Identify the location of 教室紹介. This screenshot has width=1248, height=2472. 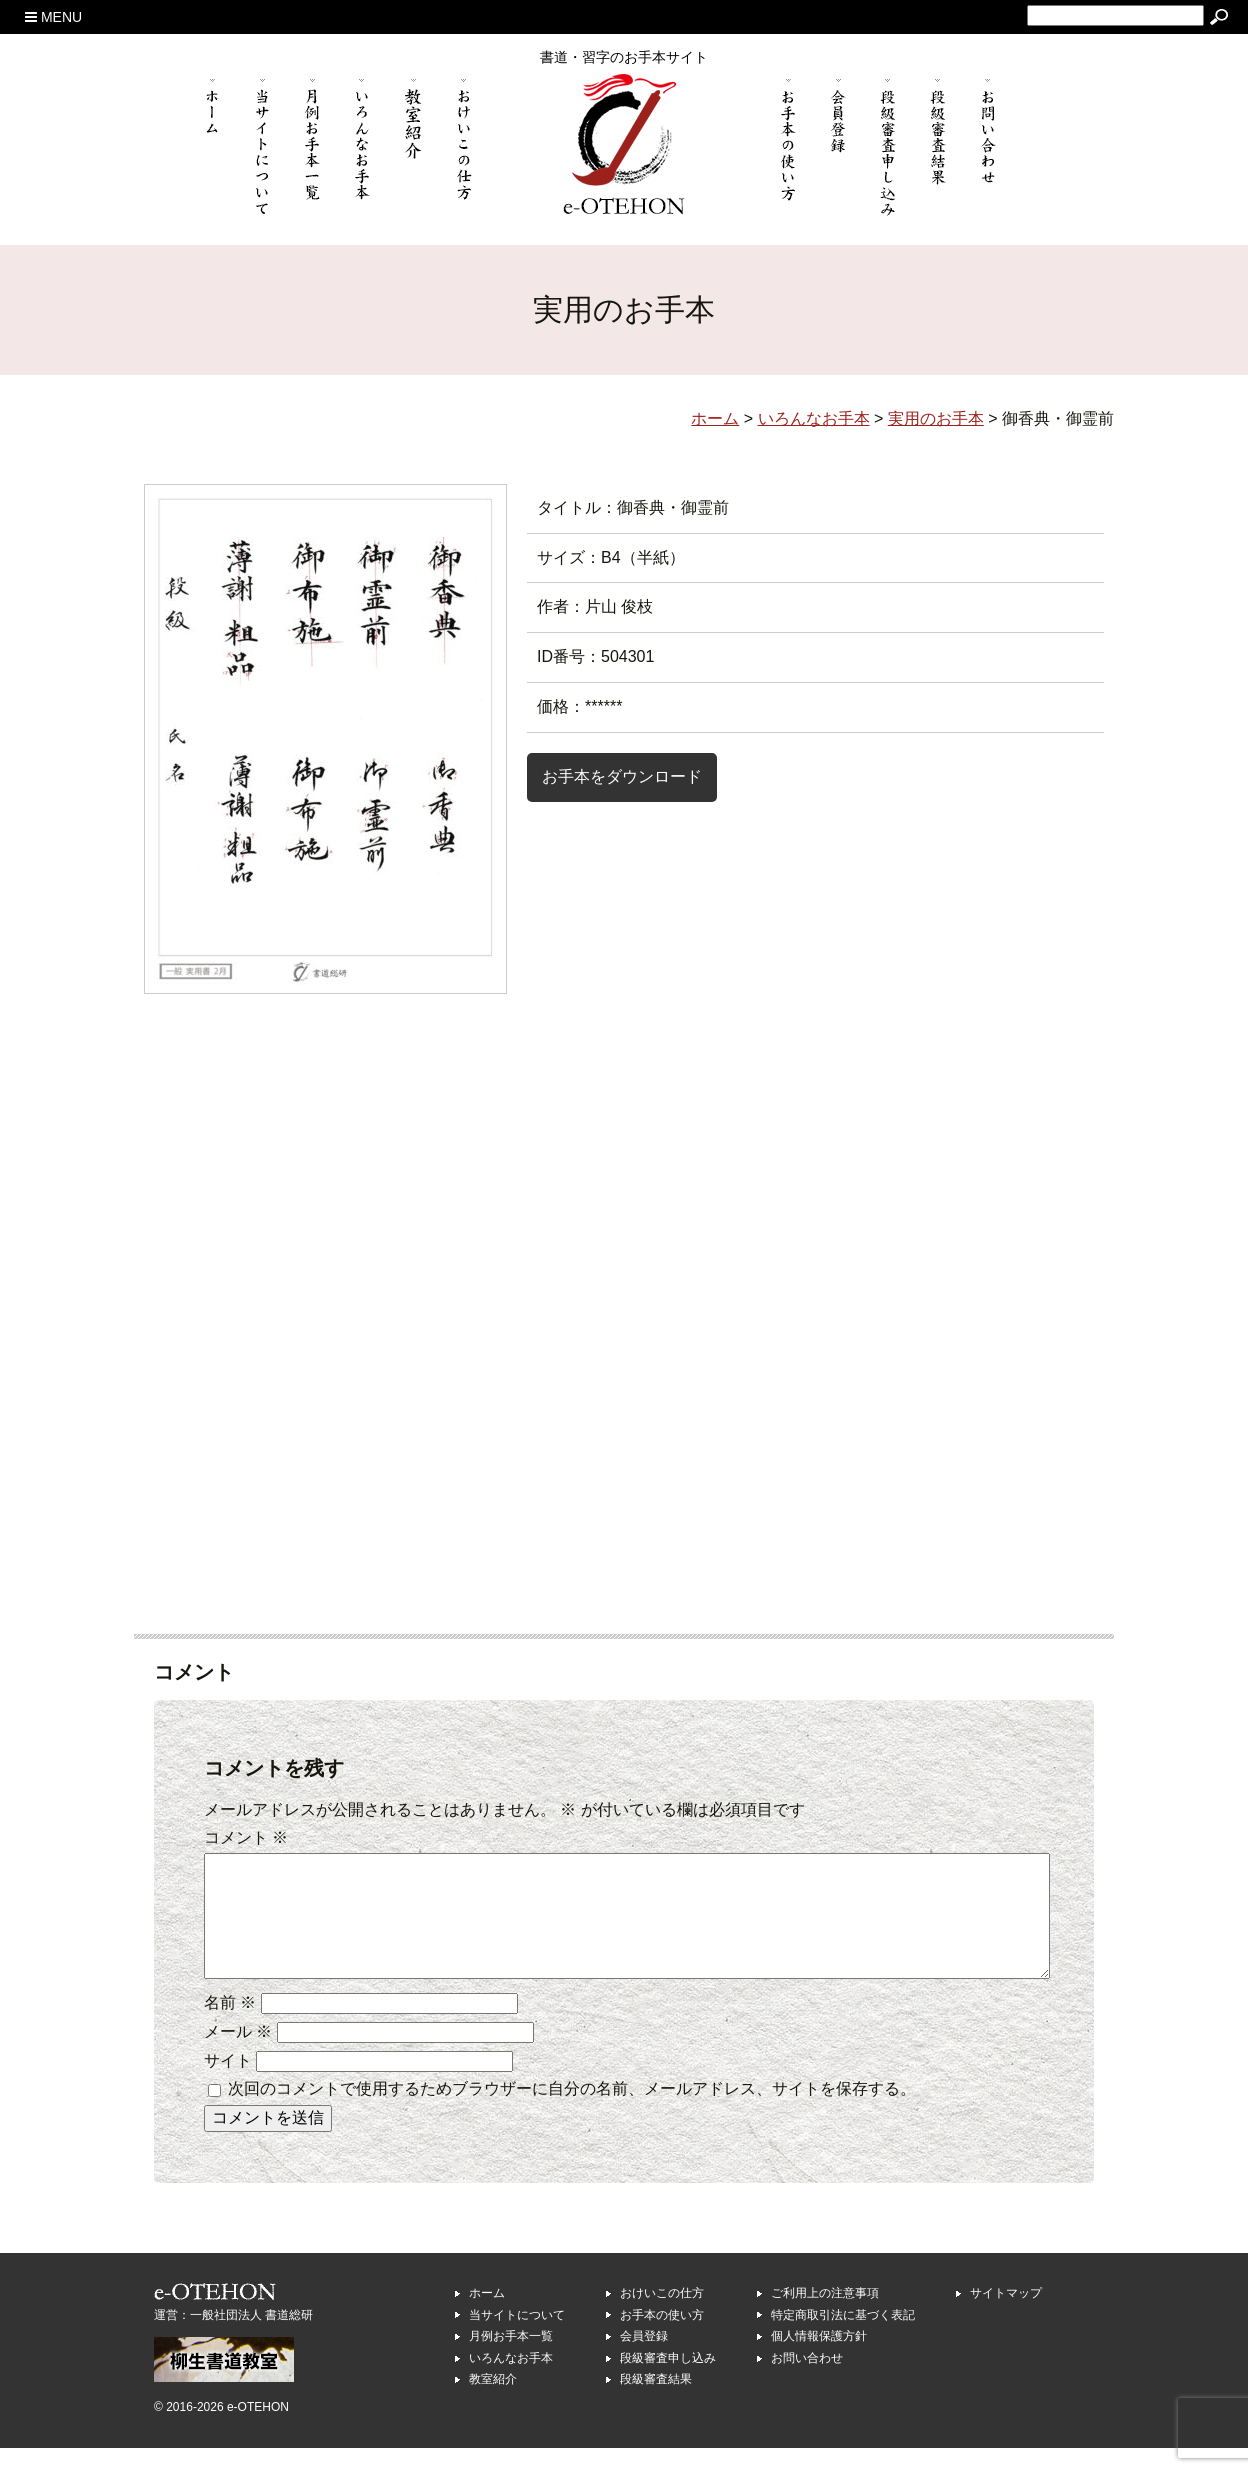
(493, 2403).